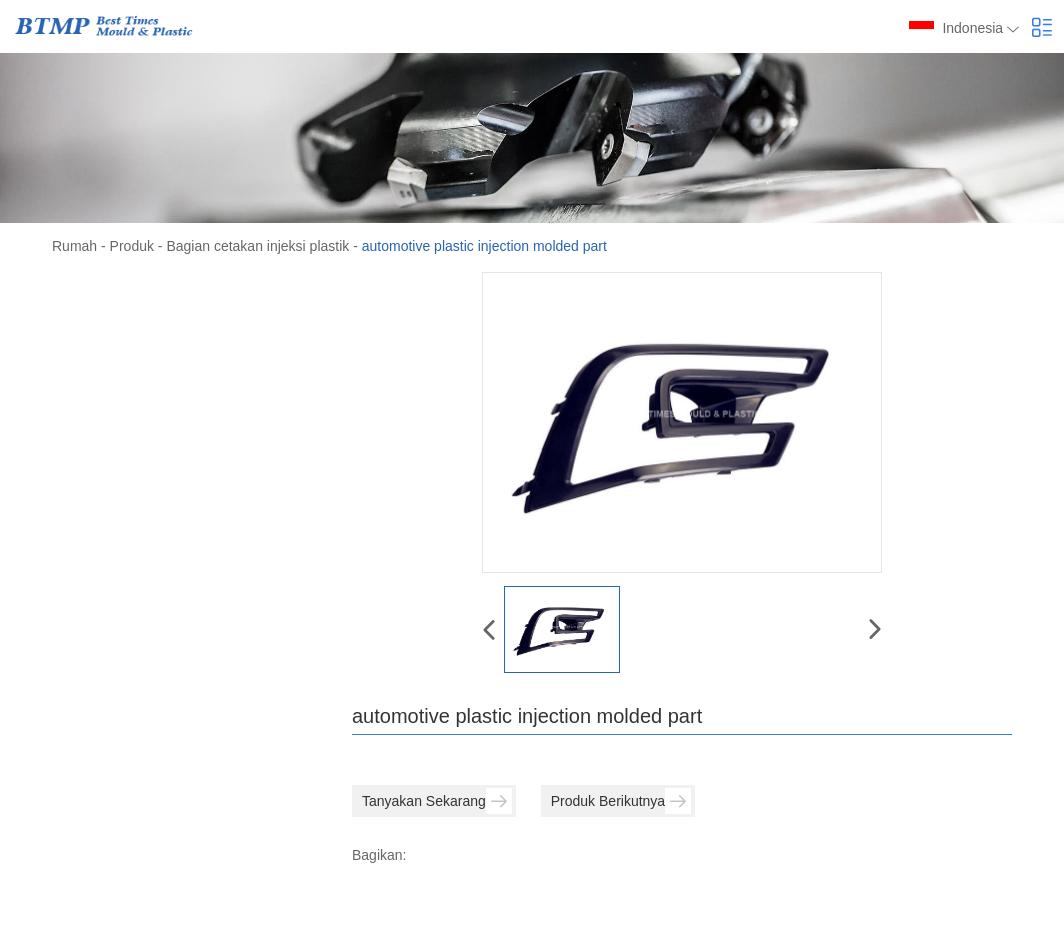 Image resolution: width=1064 pixels, height=938 pixels. What do you see at coordinates (621, 801) in the screenshot?
I see `Produk Berikutnya` at bounding box center [621, 801].